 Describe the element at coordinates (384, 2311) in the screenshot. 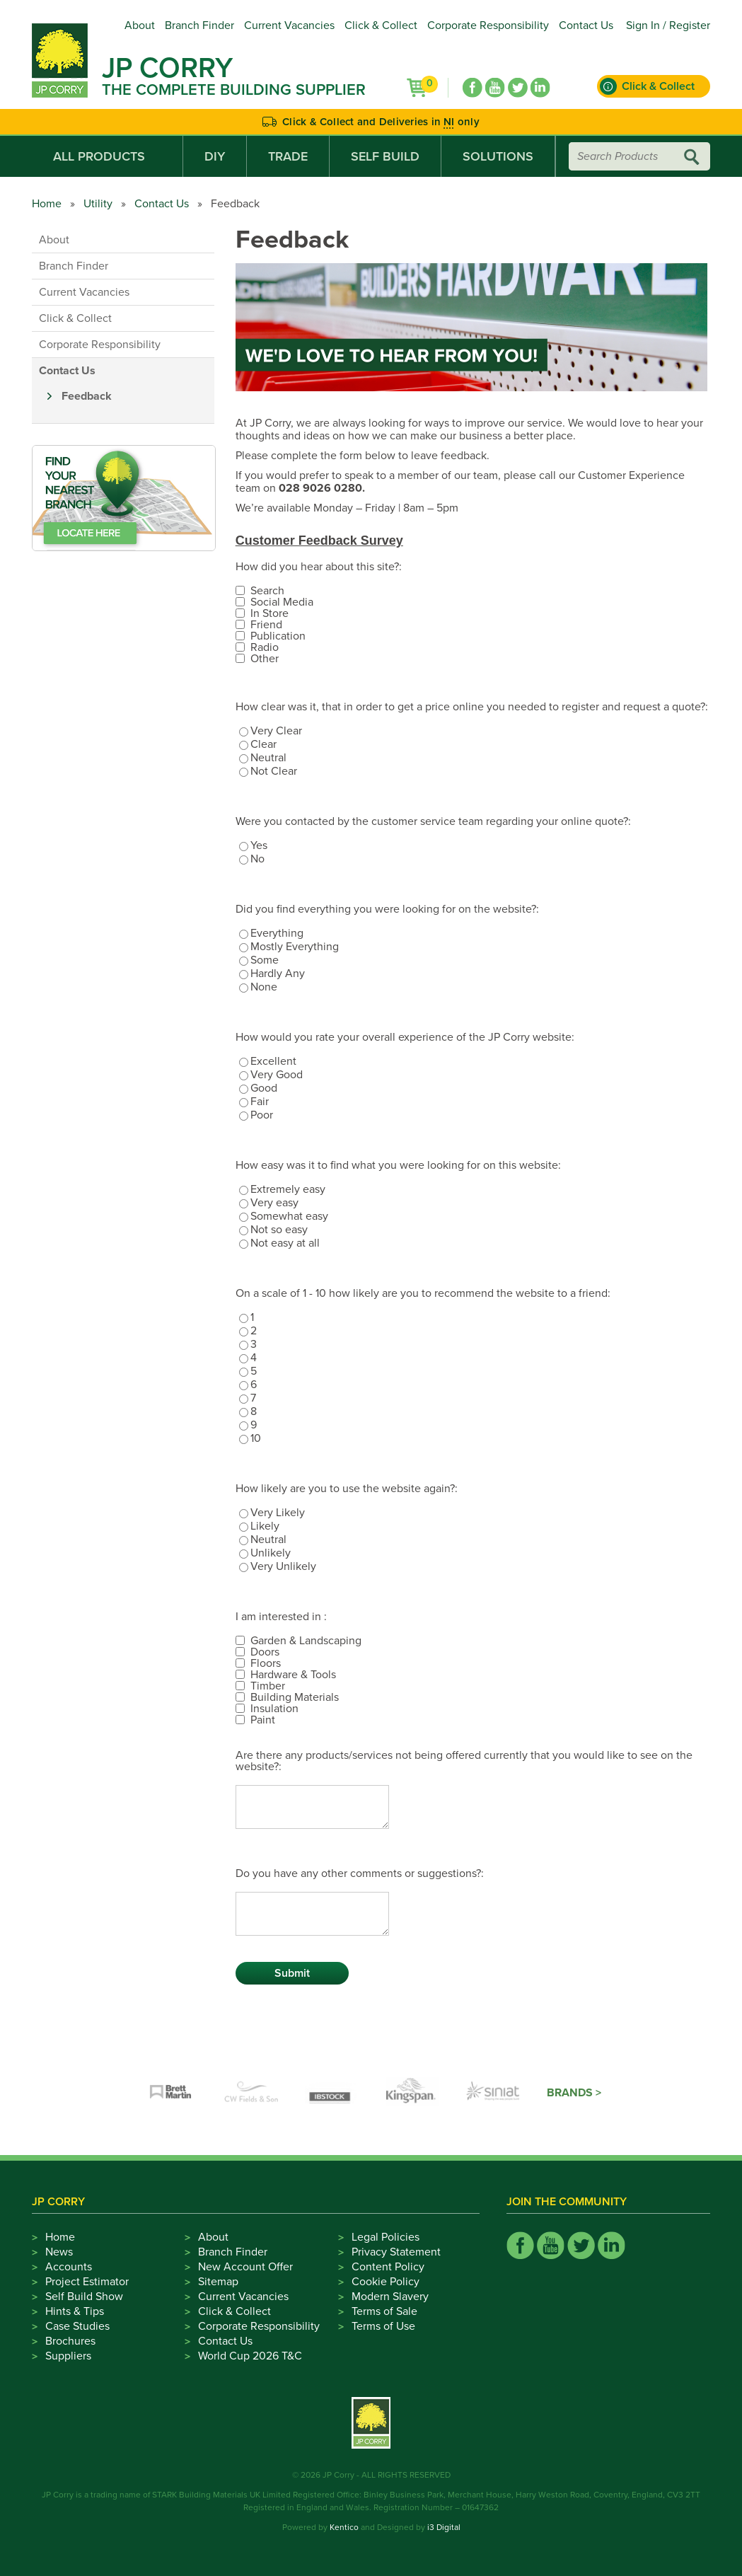

I see `Terms of Sale` at that location.